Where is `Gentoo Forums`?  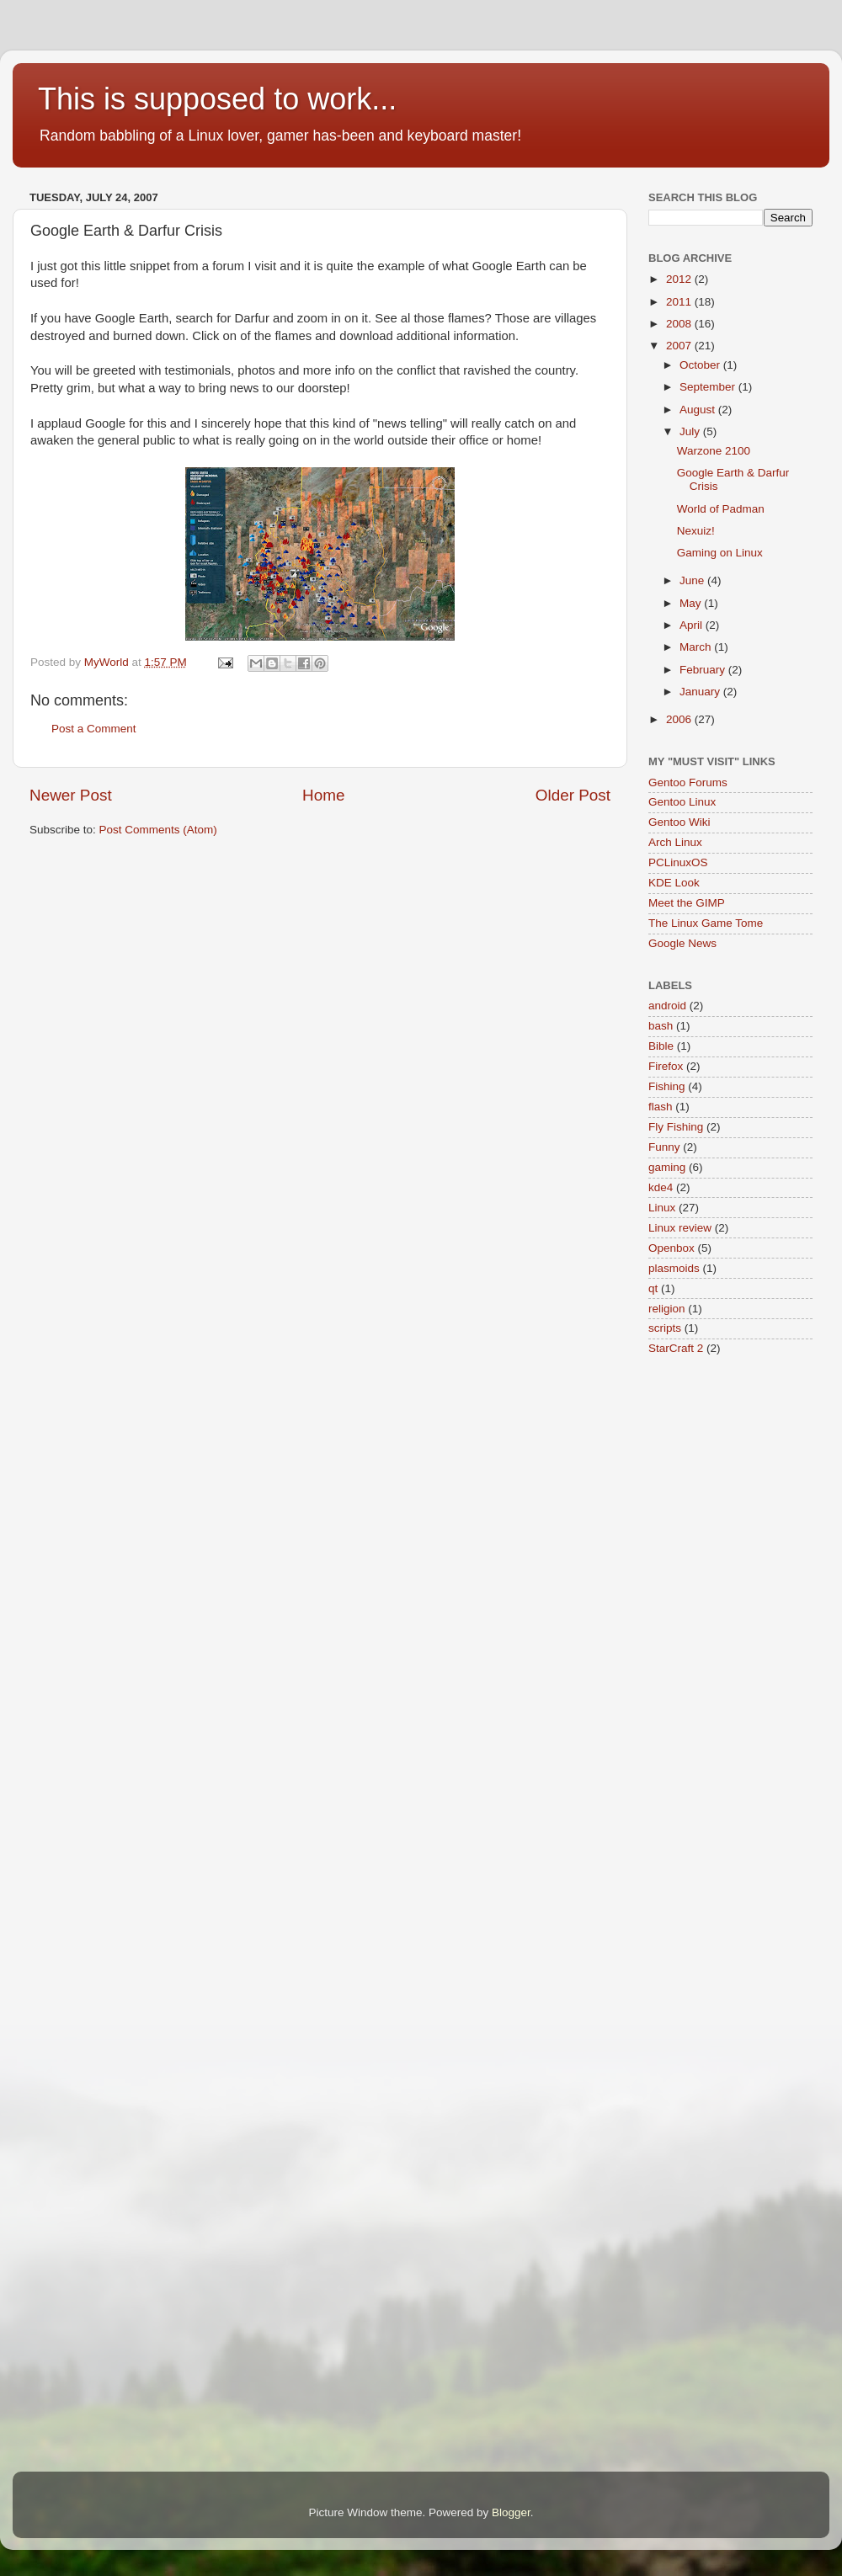 Gentoo Forums is located at coordinates (687, 782).